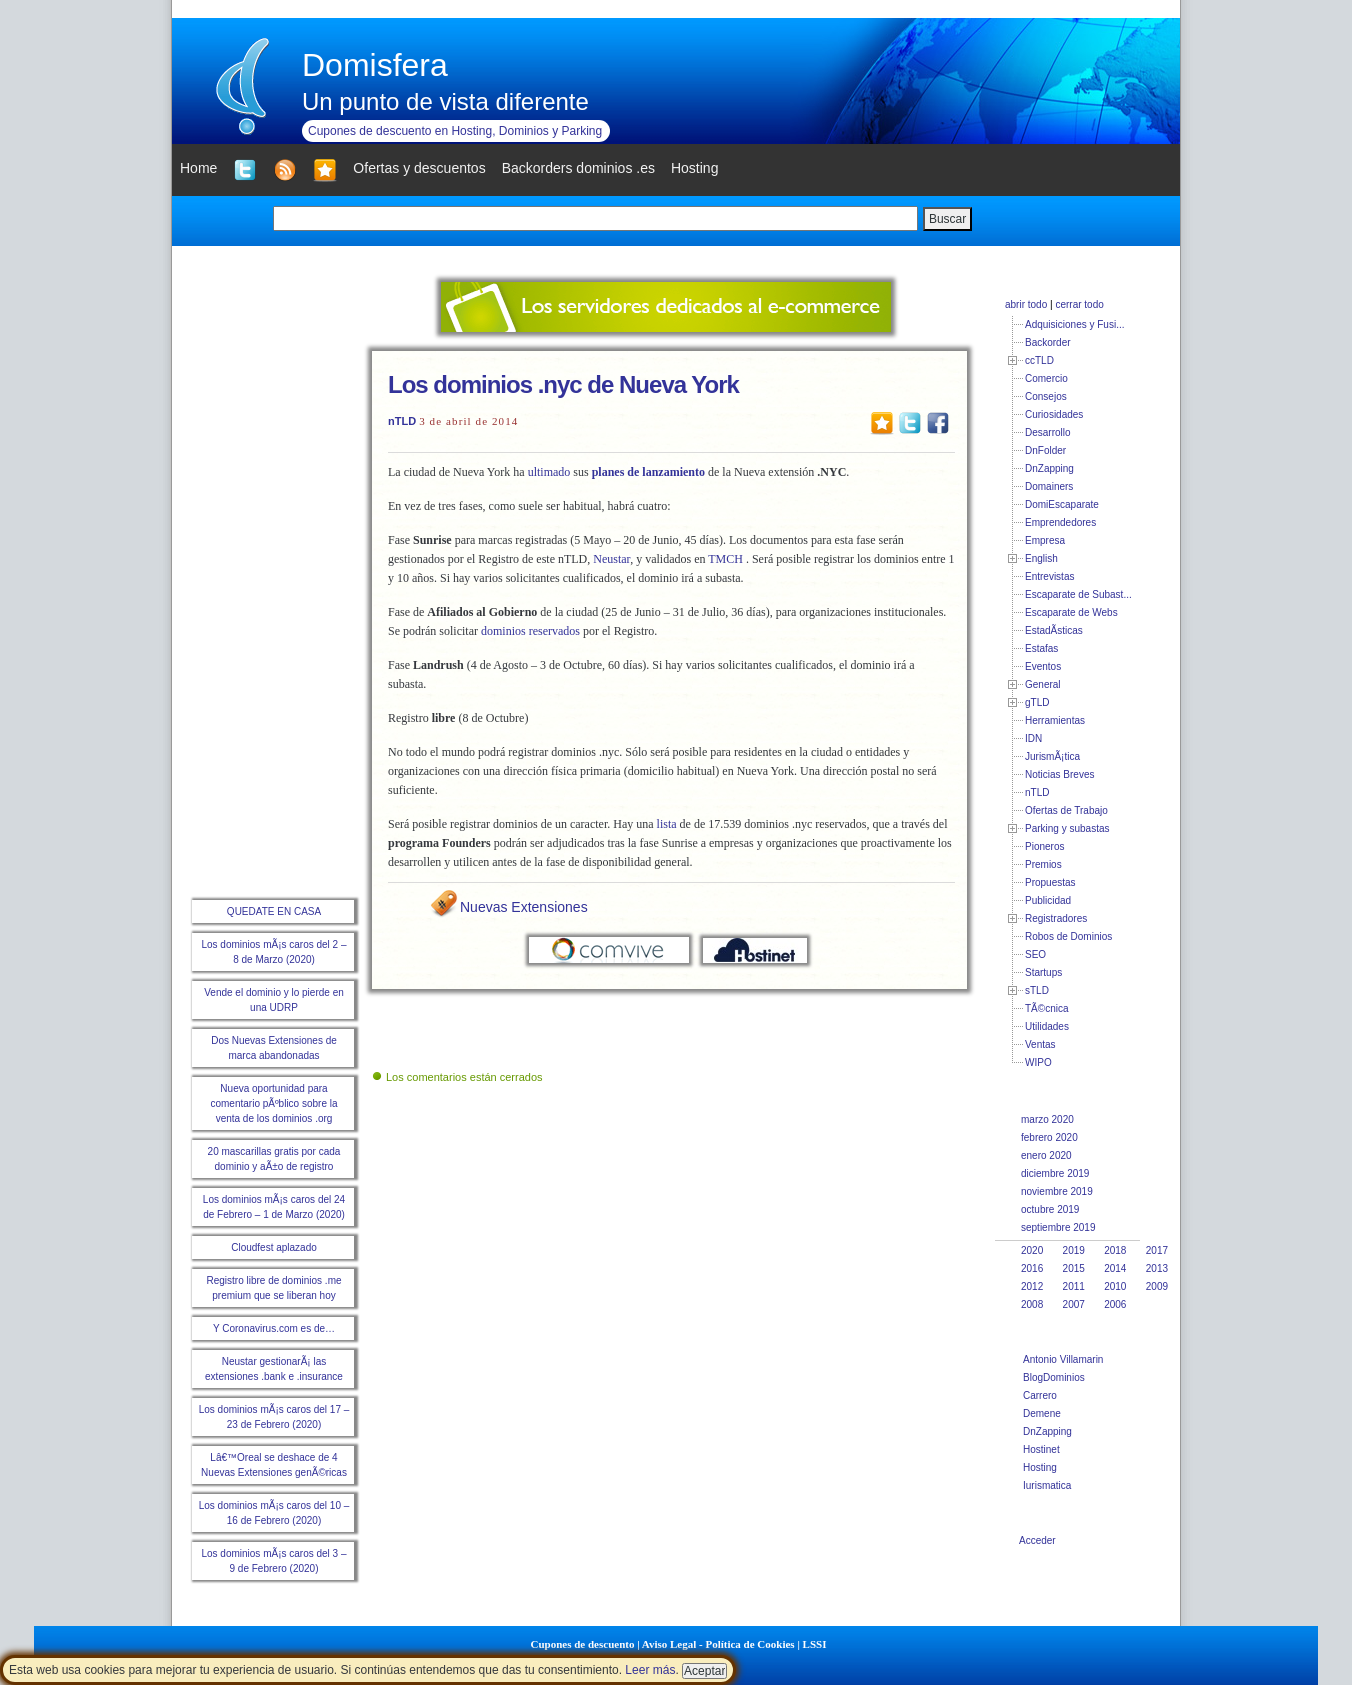 The height and width of the screenshot is (1685, 1352). Describe the element at coordinates (1040, 1467) in the screenshot. I see `Hosting` at that location.